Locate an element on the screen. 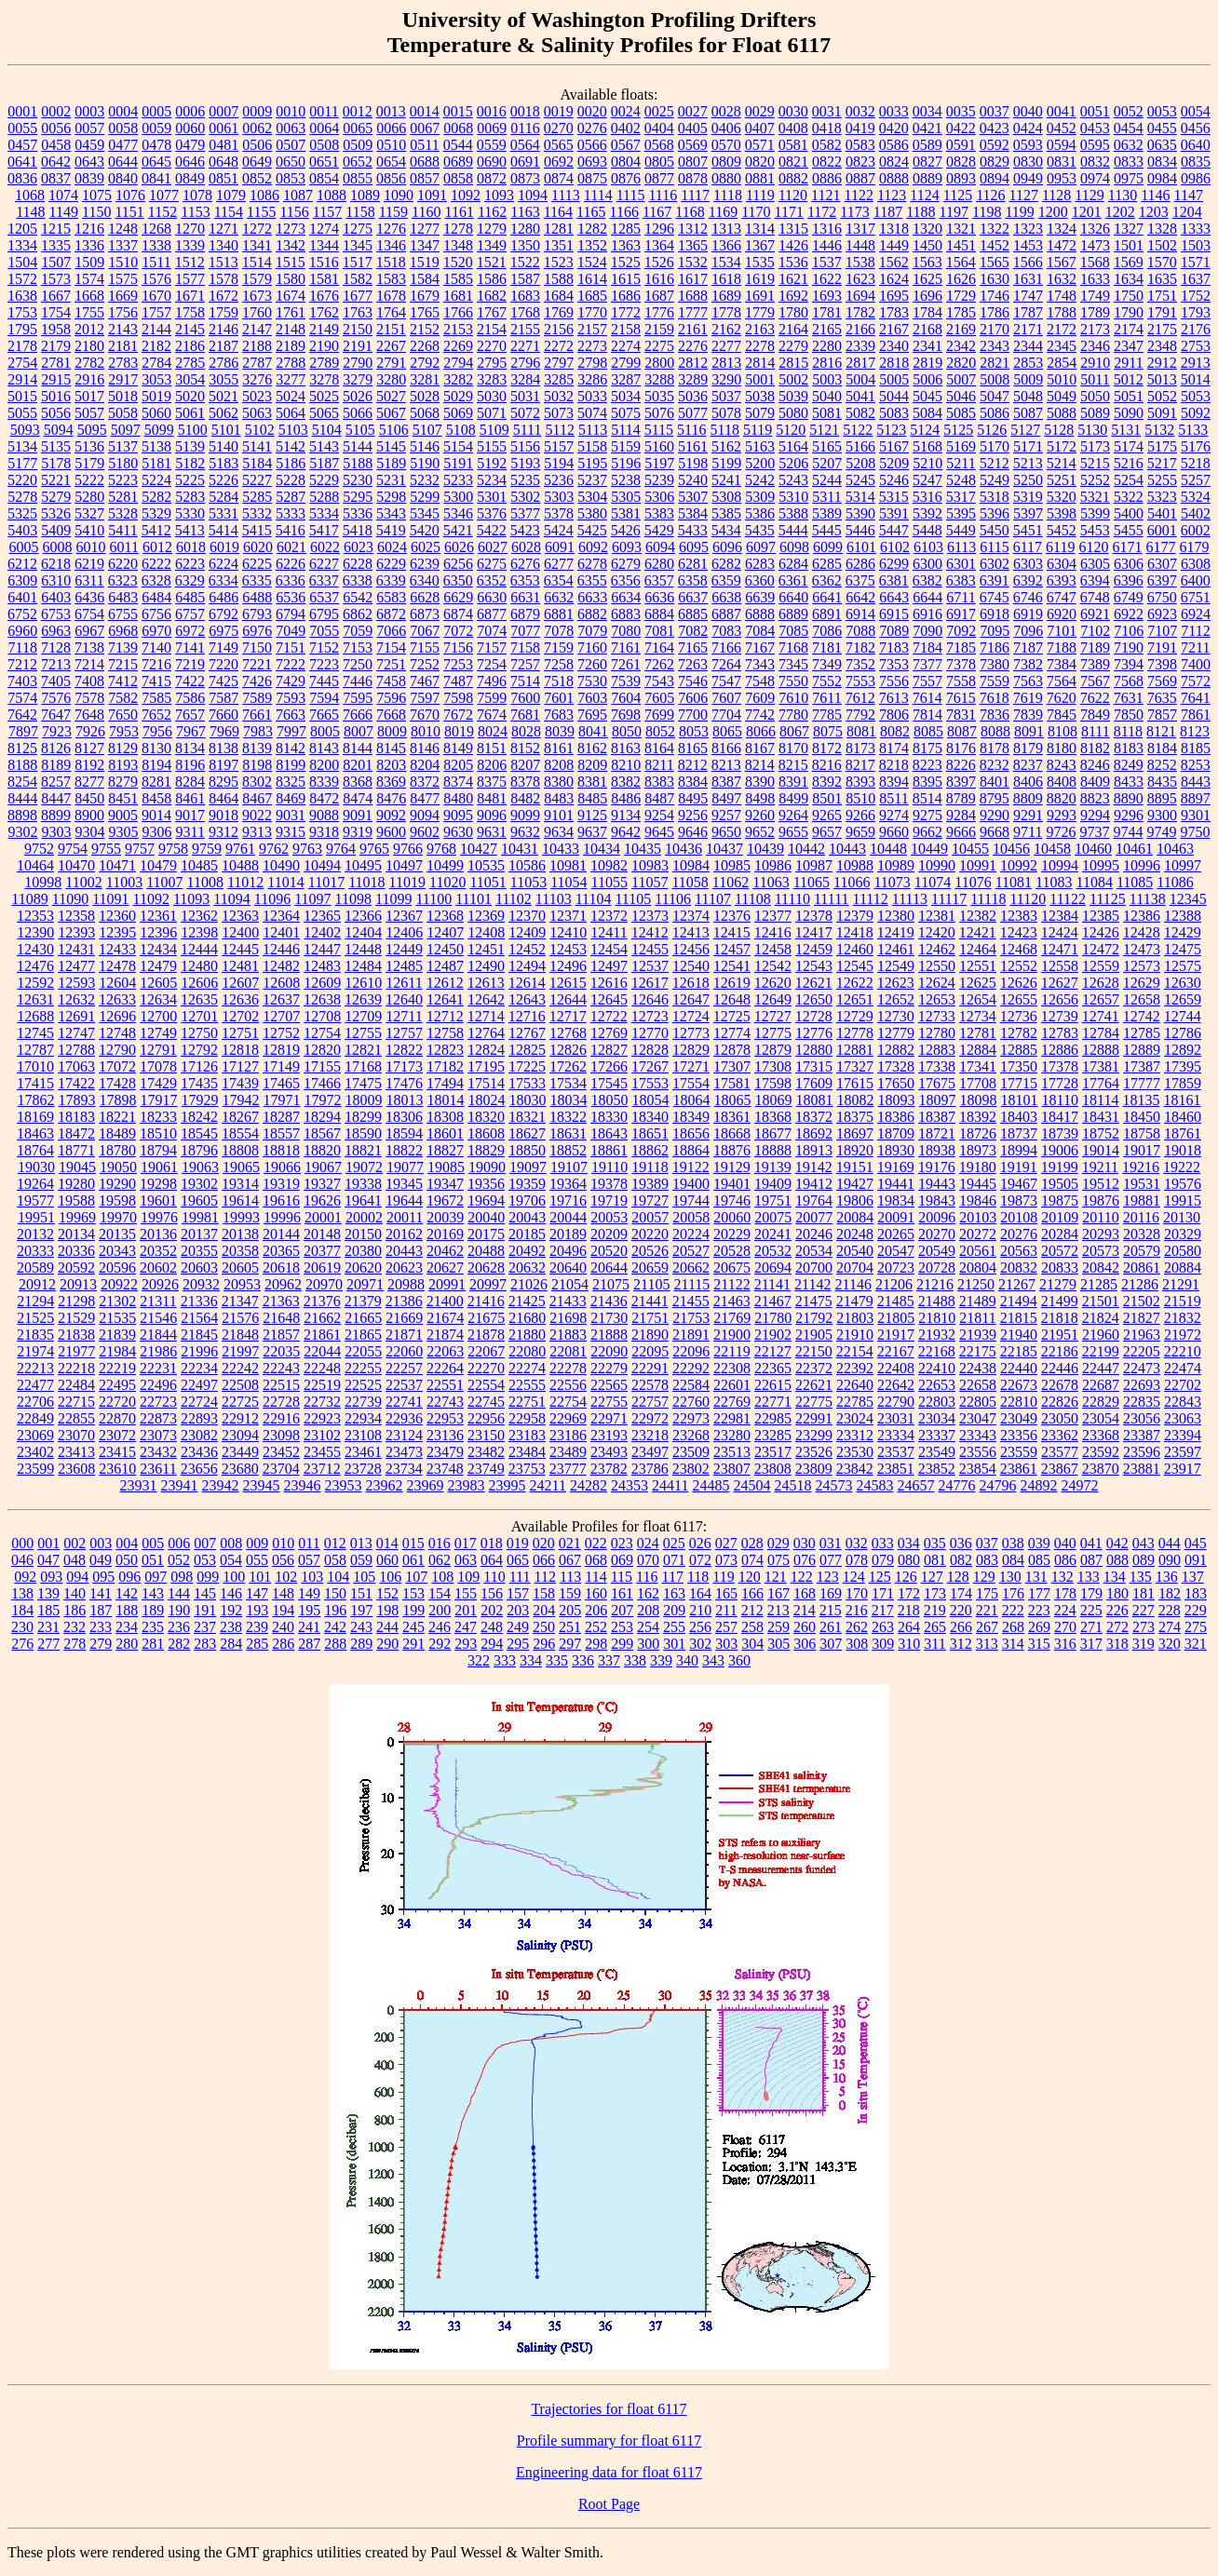 The width and height of the screenshot is (1218, 2576). 22673 is located at coordinates (1018, 1385).